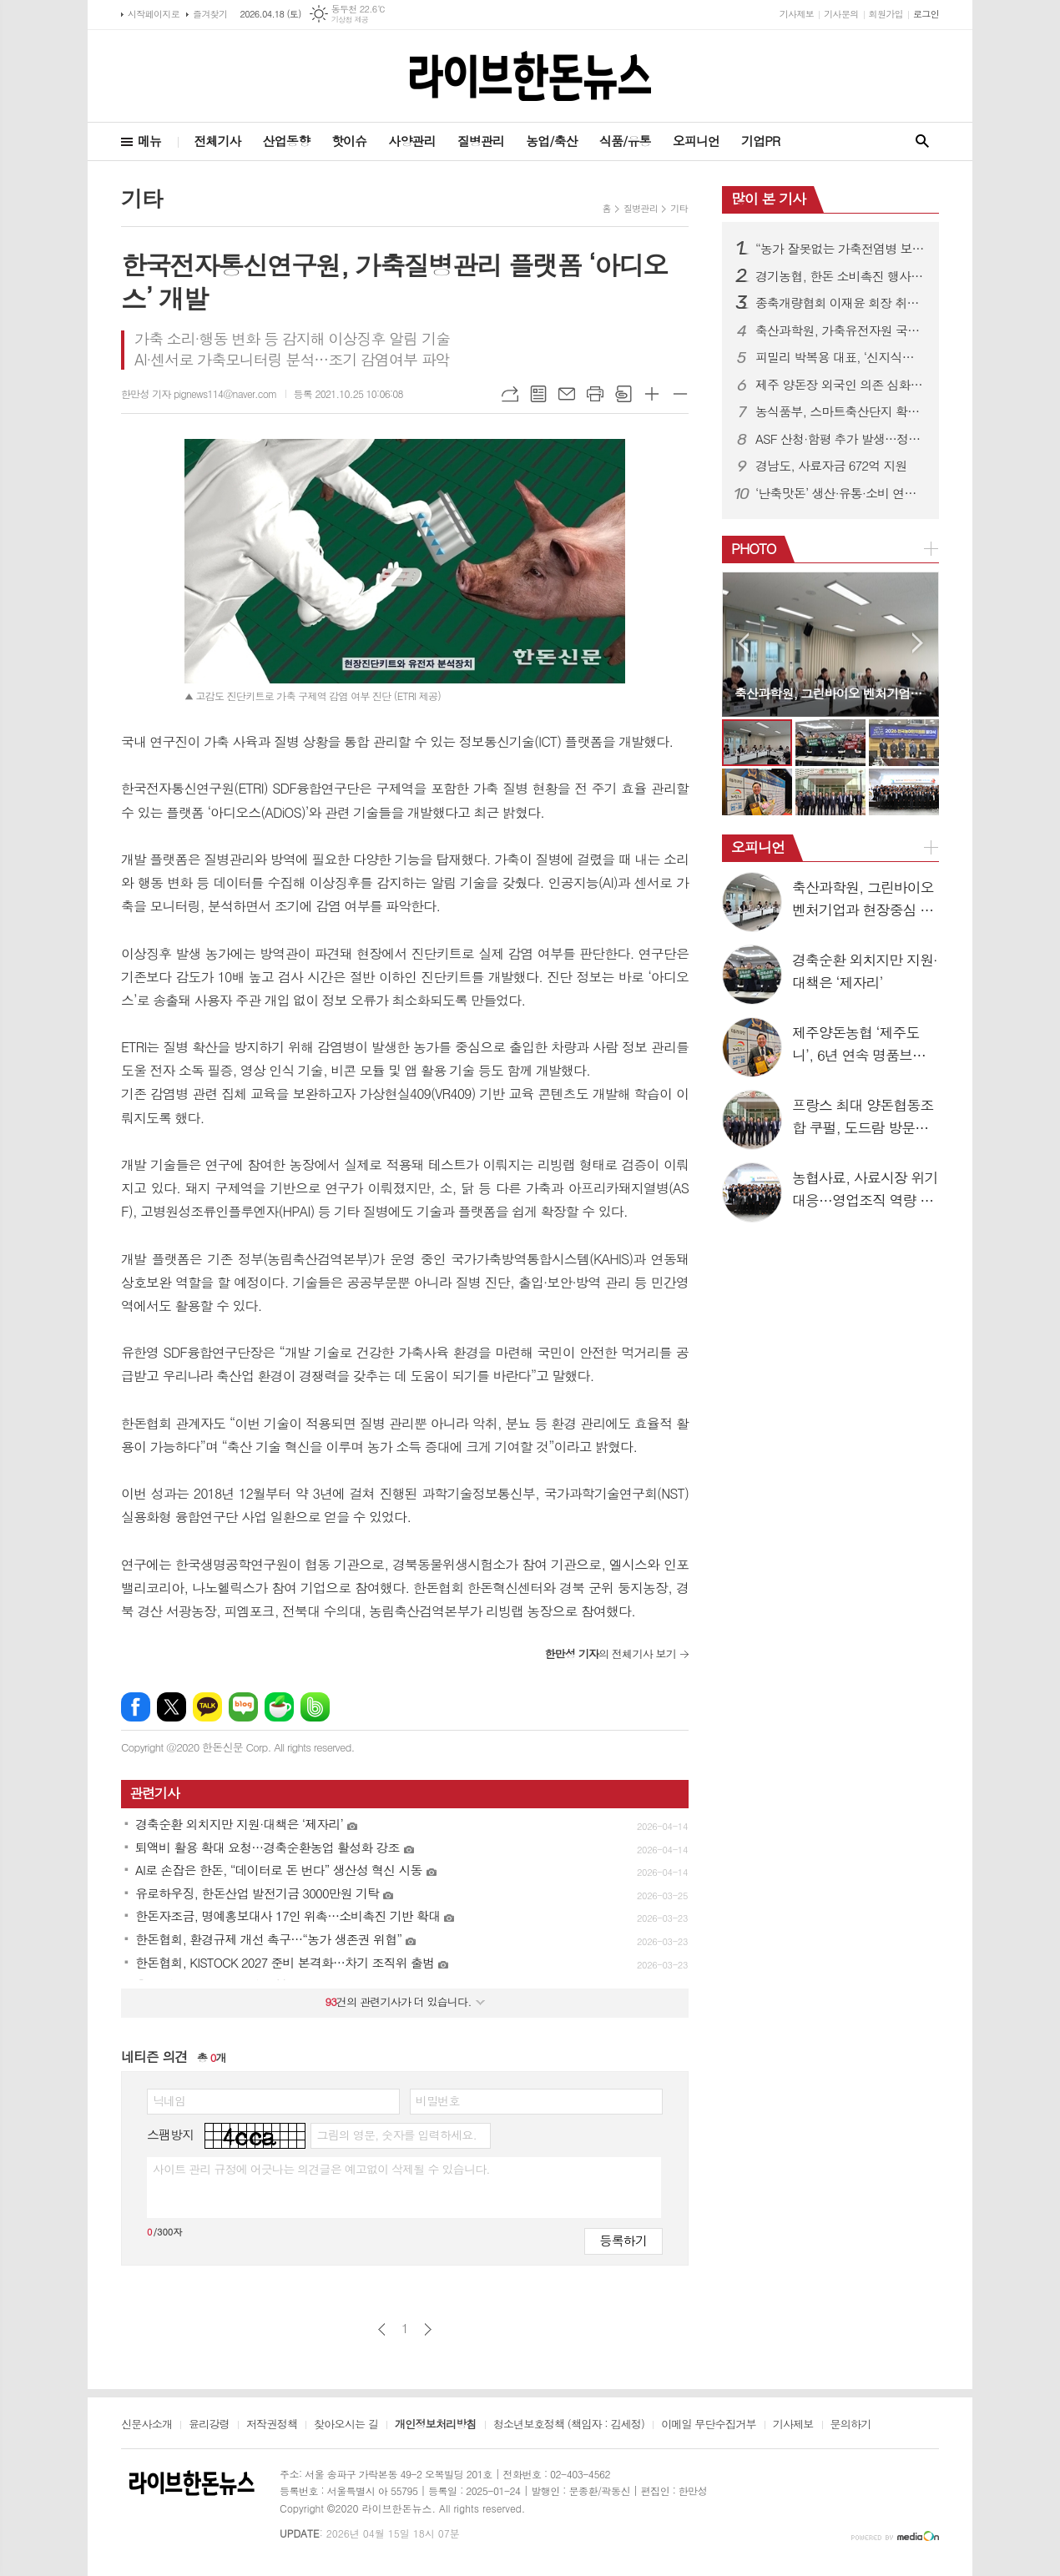 The image size is (1060, 2576). What do you see at coordinates (652, 394) in the screenshot?
I see `글씨크기 크게` at bounding box center [652, 394].